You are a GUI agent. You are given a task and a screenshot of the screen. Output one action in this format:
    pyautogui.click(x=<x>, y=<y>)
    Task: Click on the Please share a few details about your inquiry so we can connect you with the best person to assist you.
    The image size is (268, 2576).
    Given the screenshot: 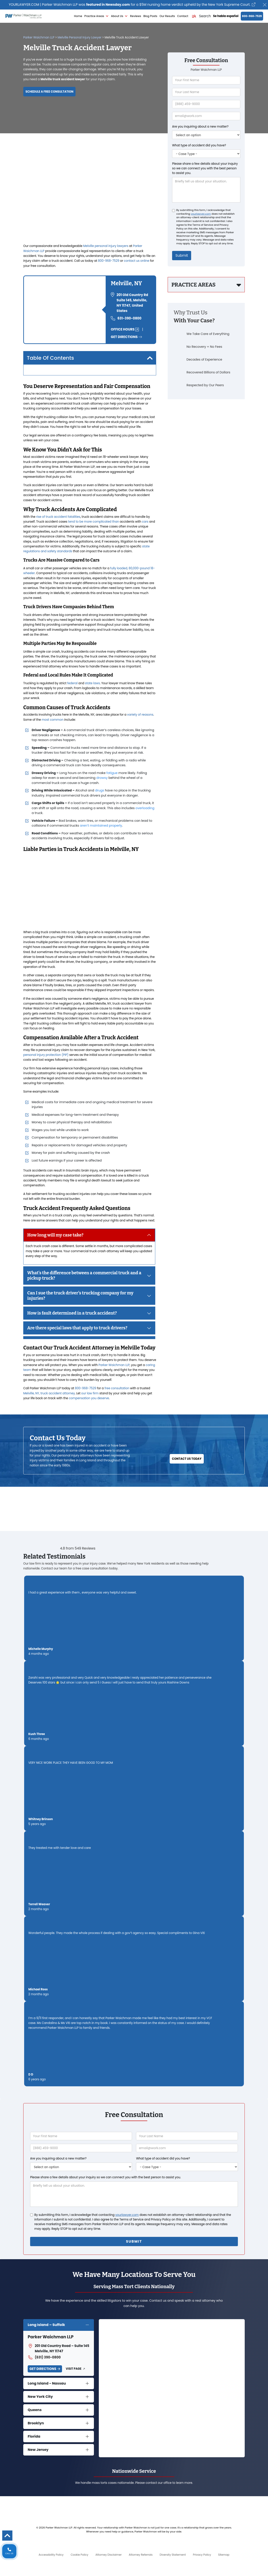 What is the action you would take?
    pyautogui.click(x=205, y=168)
    